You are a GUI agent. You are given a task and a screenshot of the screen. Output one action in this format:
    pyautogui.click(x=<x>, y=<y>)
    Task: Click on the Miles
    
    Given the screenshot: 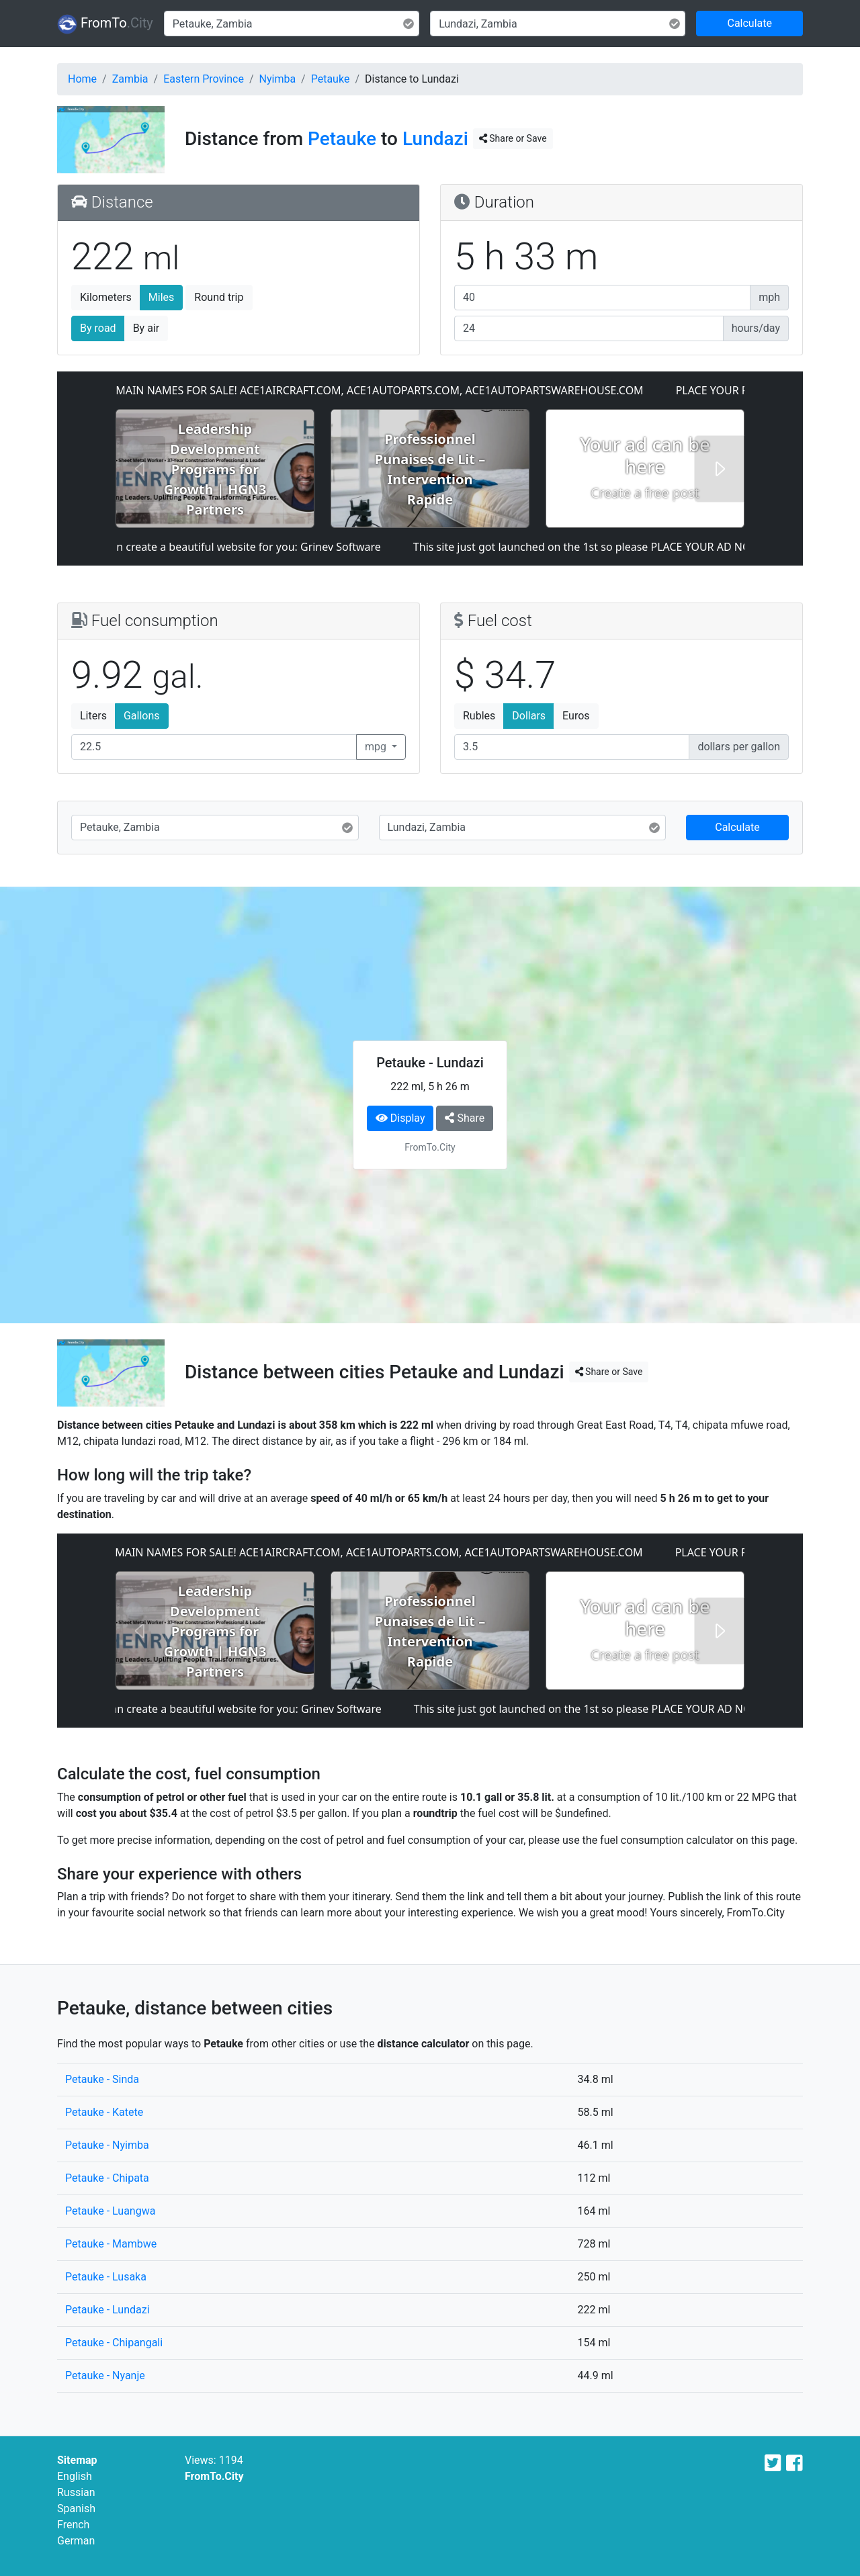 What is the action you would take?
    pyautogui.click(x=161, y=297)
    